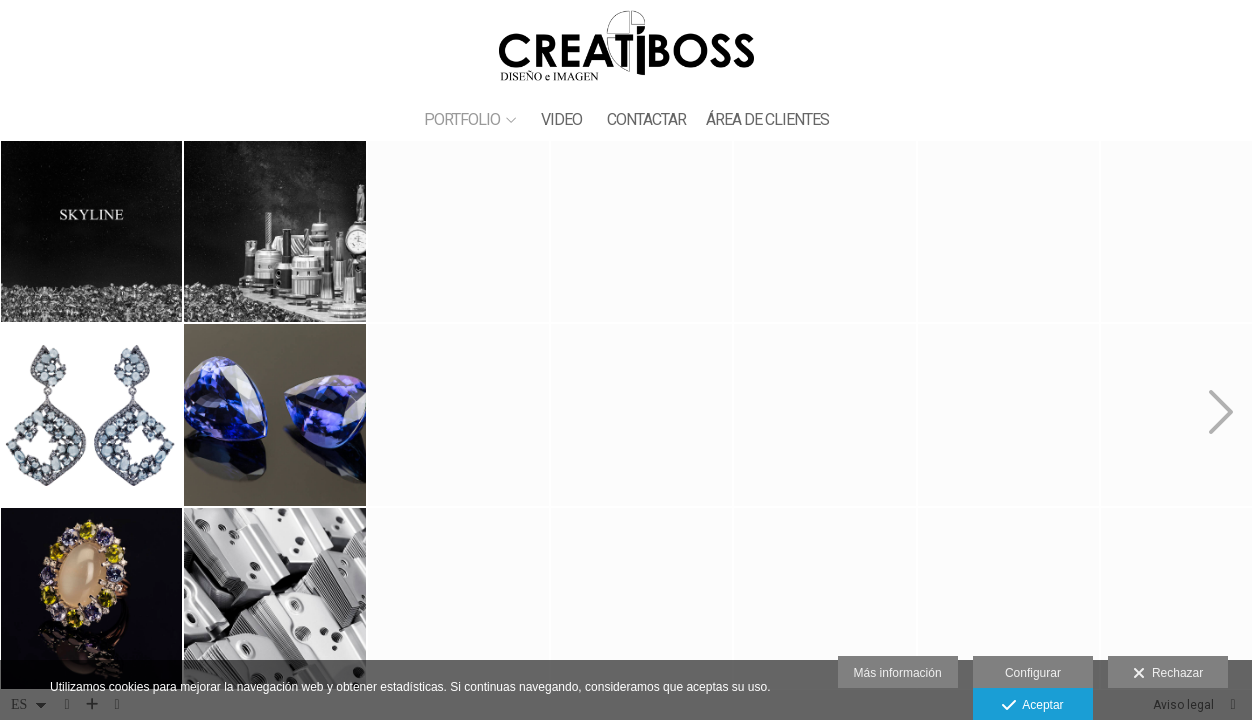 Image resolution: width=1252 pixels, height=720 pixels. I want to click on [JOYAS ANTONIO 4], so click(91, 598).